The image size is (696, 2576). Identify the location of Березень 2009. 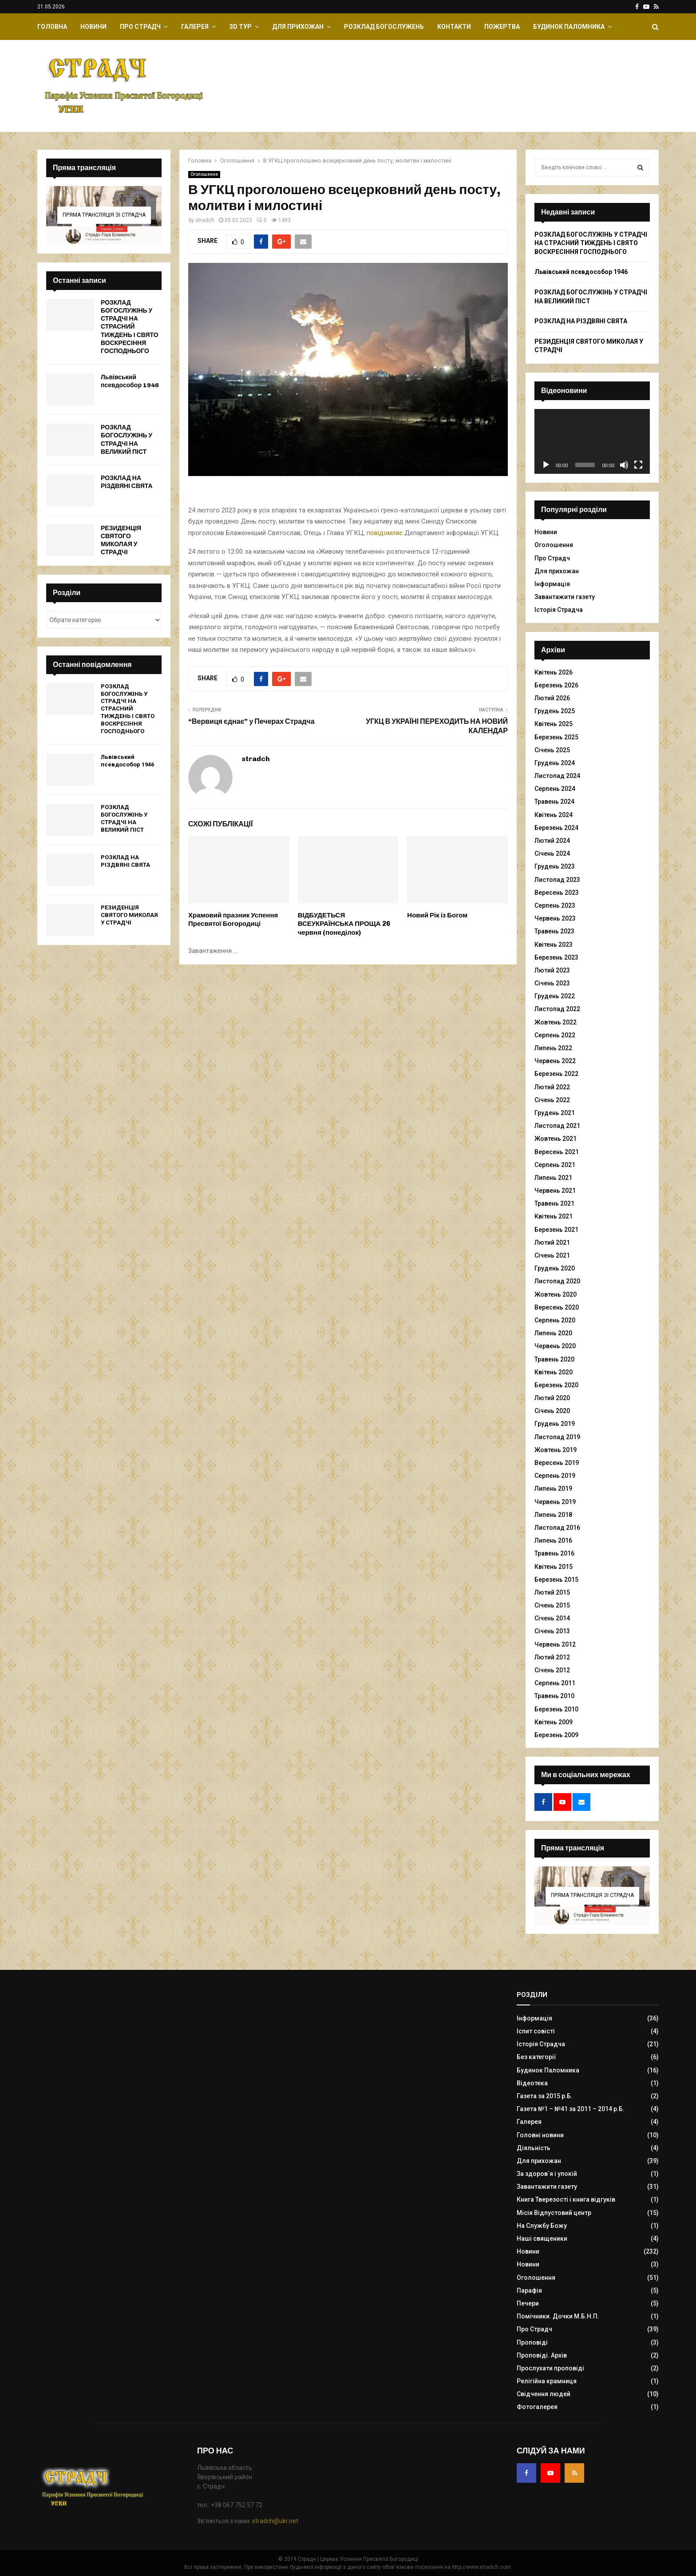
(556, 1735).